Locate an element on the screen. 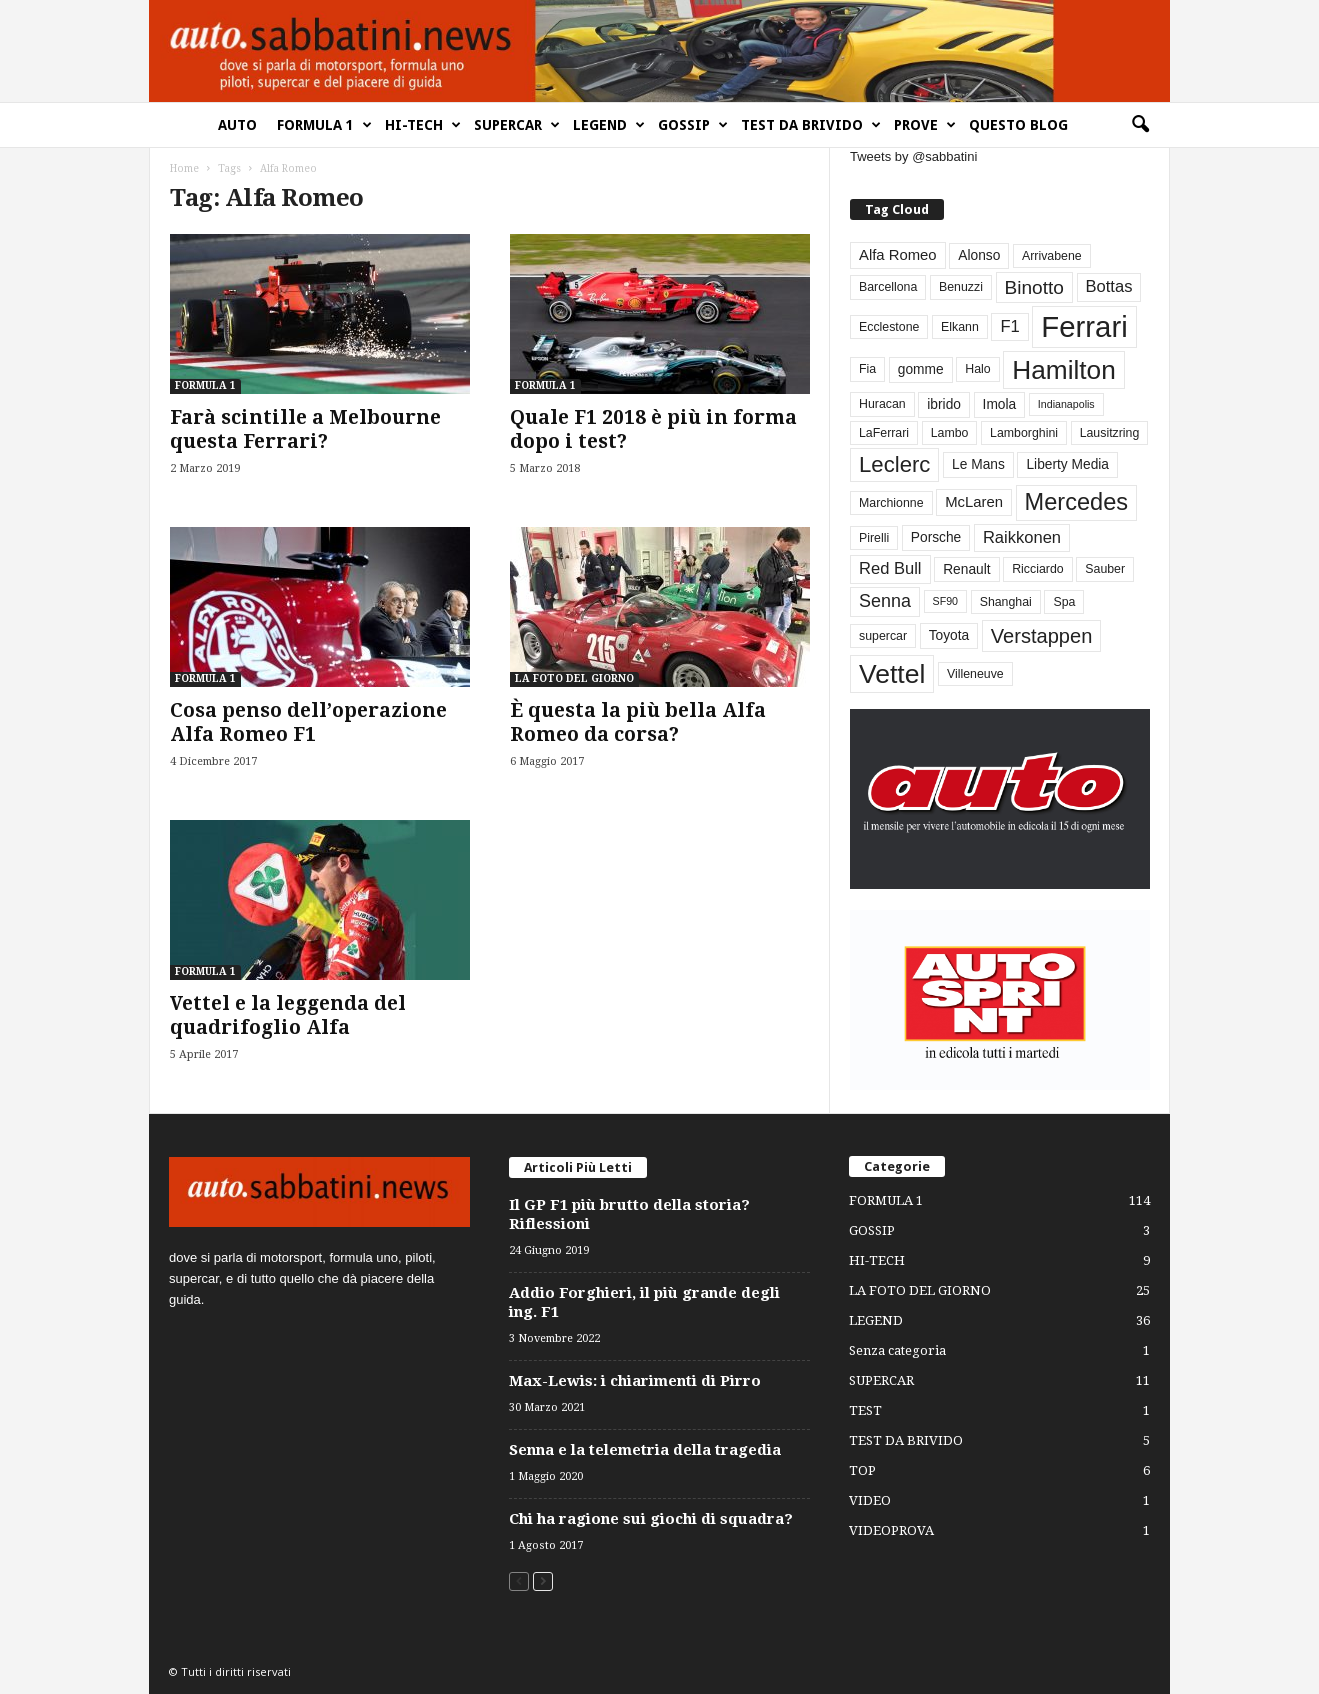 The height and width of the screenshot is (1694, 1319). F1 [F1 (7 elementi)] is located at coordinates (1009, 326).